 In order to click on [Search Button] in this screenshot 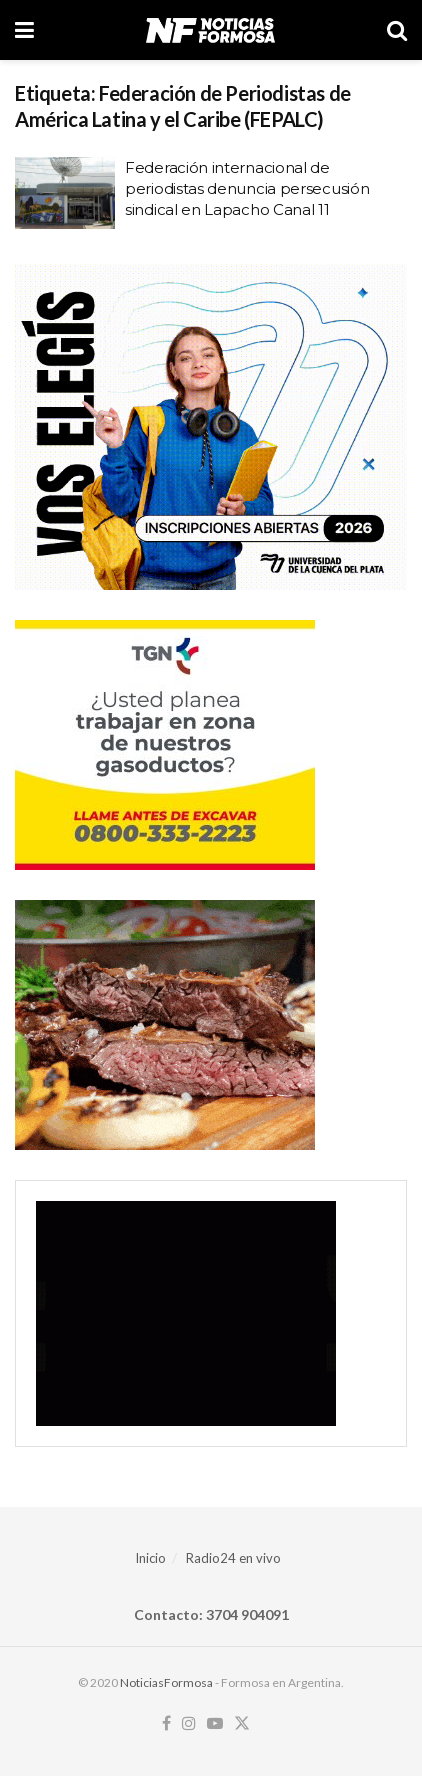, I will do `click(397, 30)`.